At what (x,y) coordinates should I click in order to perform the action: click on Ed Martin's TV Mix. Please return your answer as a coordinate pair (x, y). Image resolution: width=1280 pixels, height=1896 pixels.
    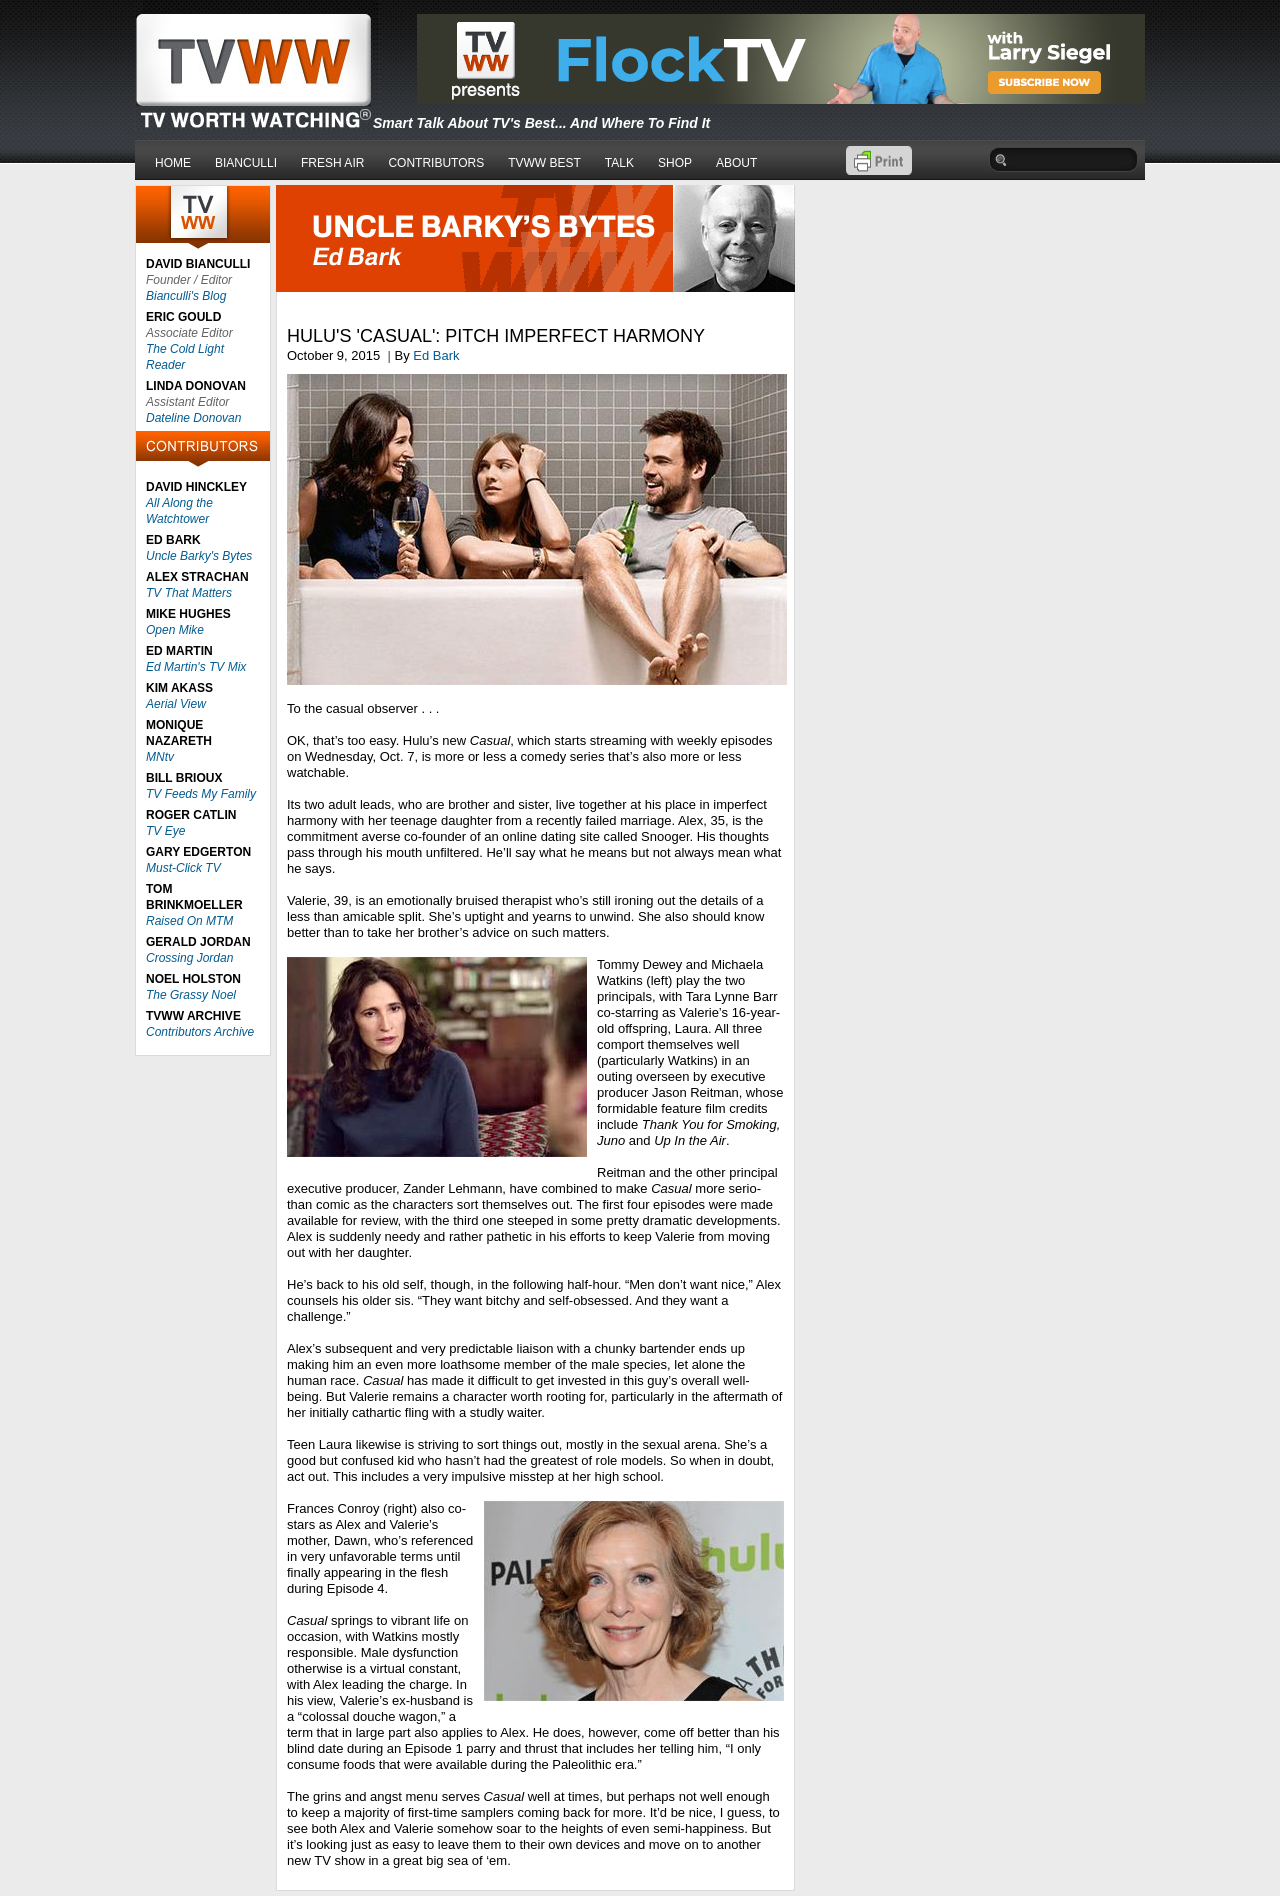
    Looking at the image, I should click on (196, 667).